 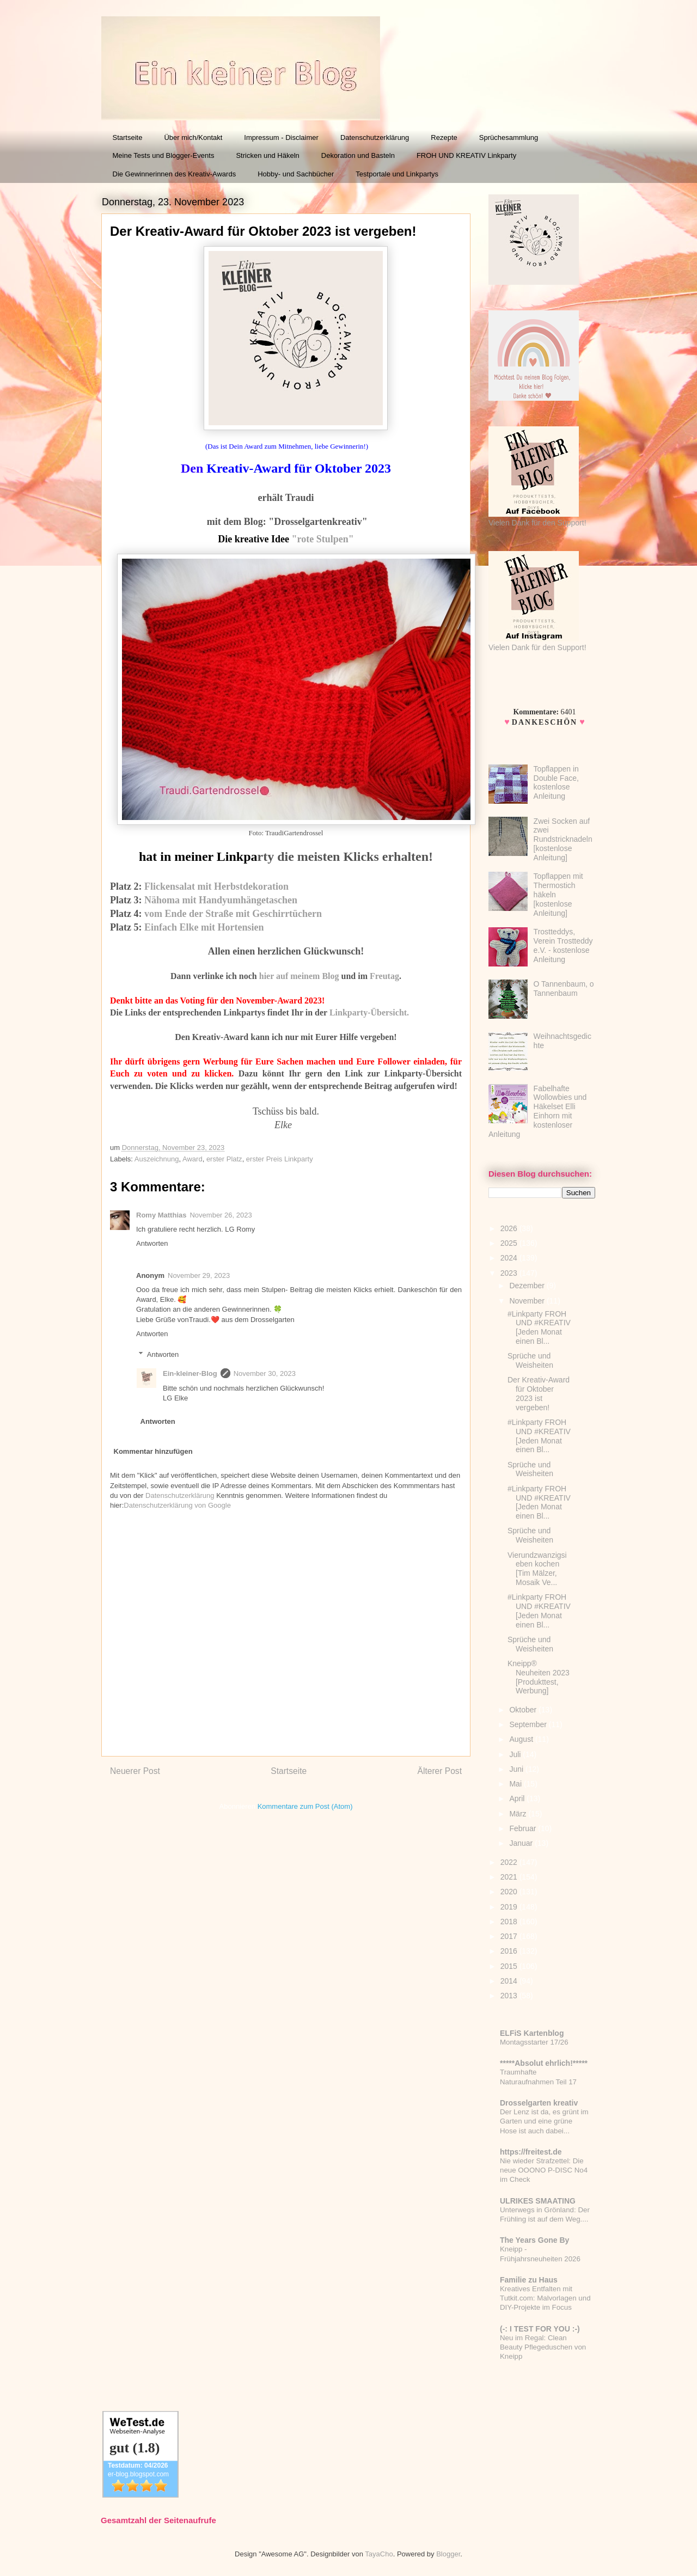 What do you see at coordinates (448, 2554) in the screenshot?
I see `Blogger` at bounding box center [448, 2554].